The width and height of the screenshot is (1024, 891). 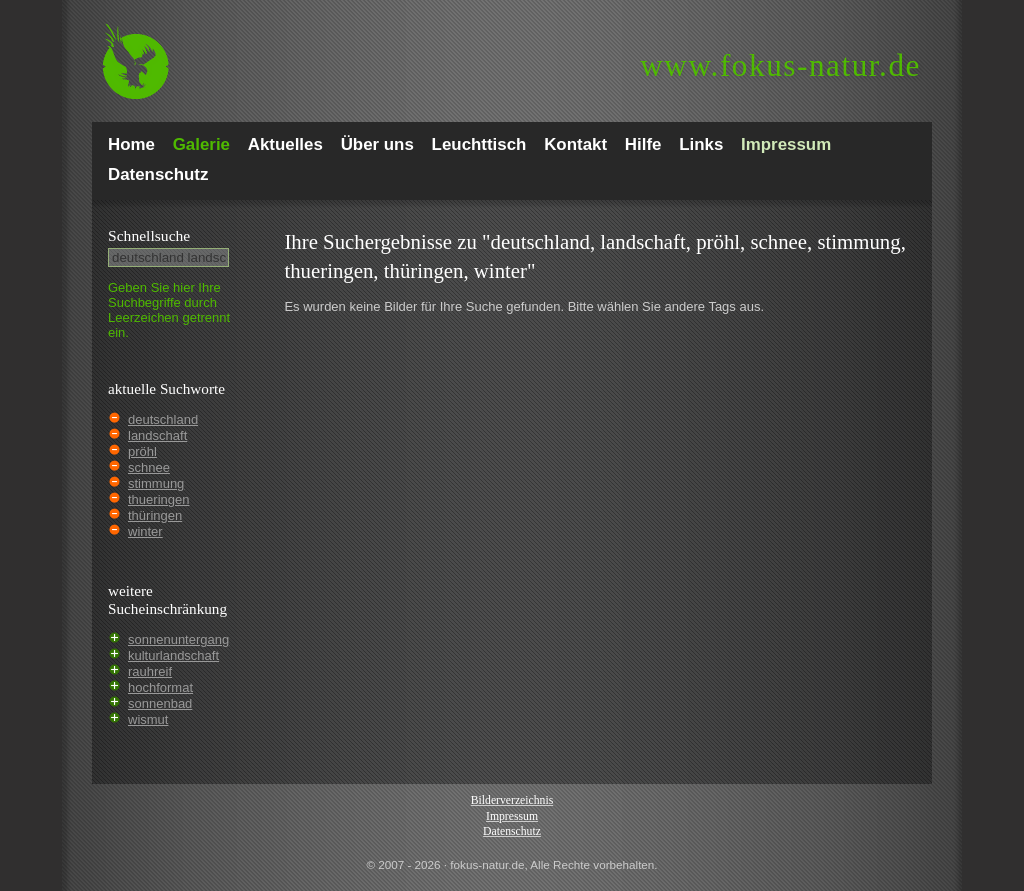 I want to click on sonnenbad, so click(x=160, y=703).